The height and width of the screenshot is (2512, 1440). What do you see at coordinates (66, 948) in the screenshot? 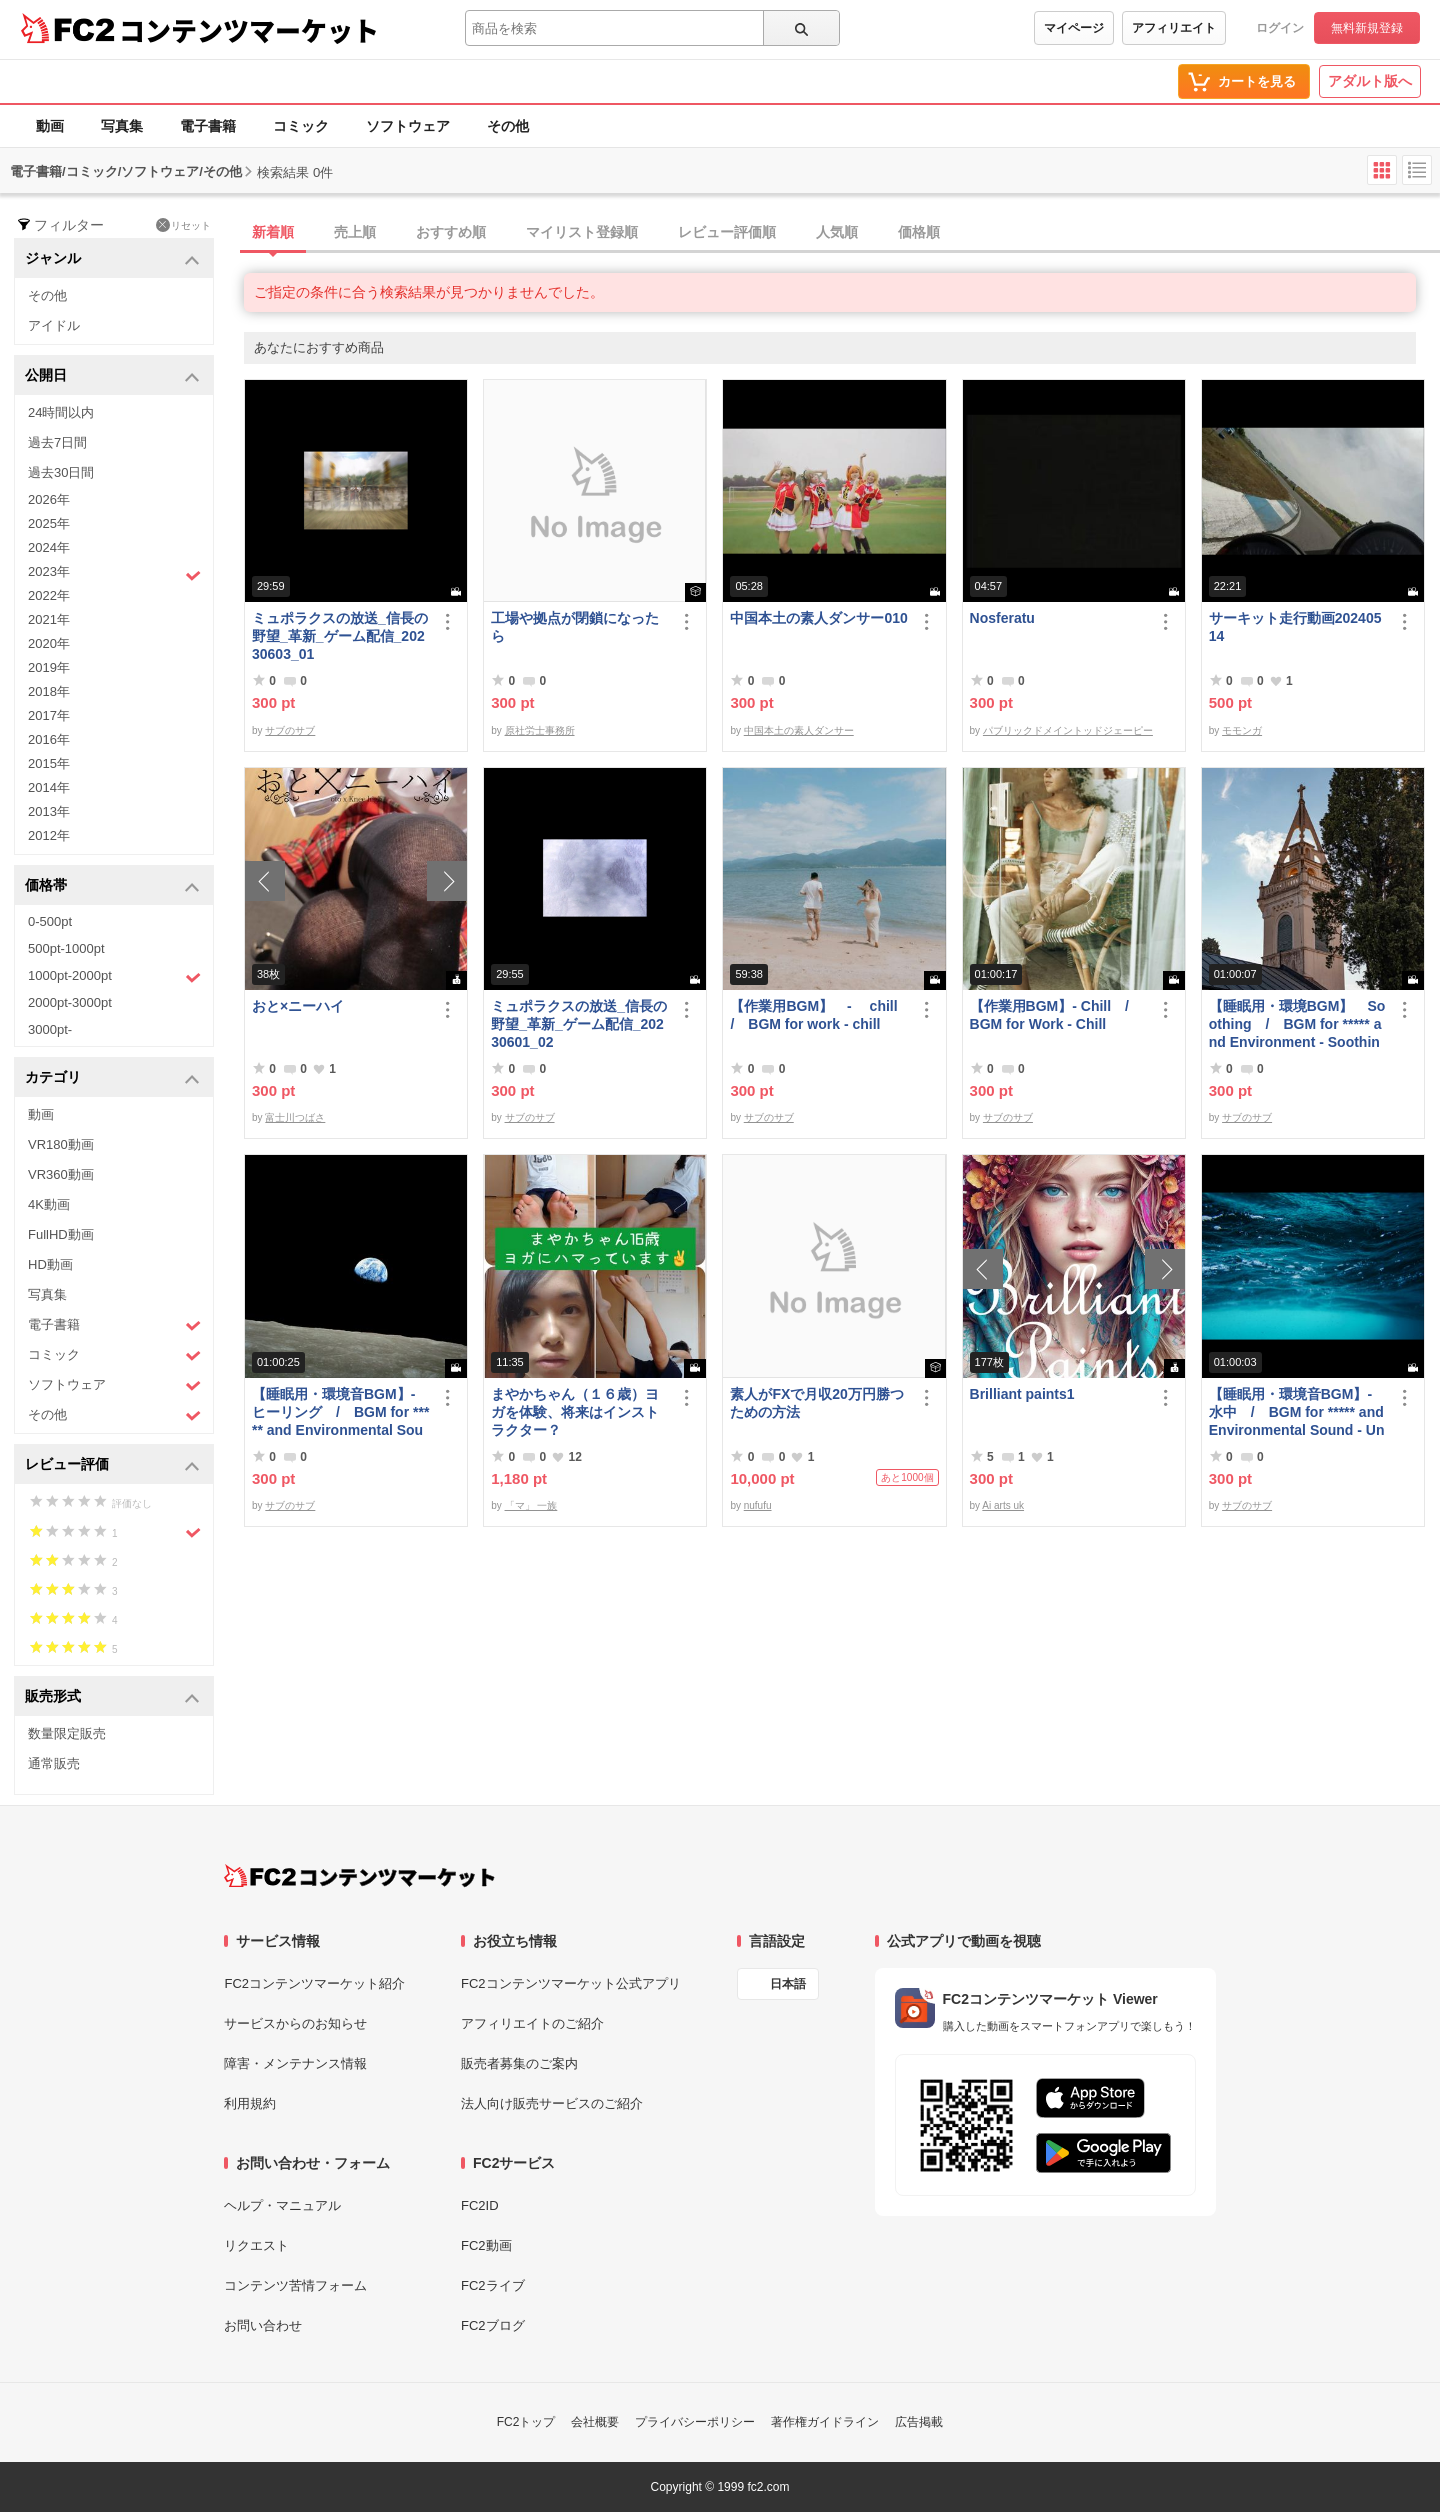
I see `500pt-1000pt` at bounding box center [66, 948].